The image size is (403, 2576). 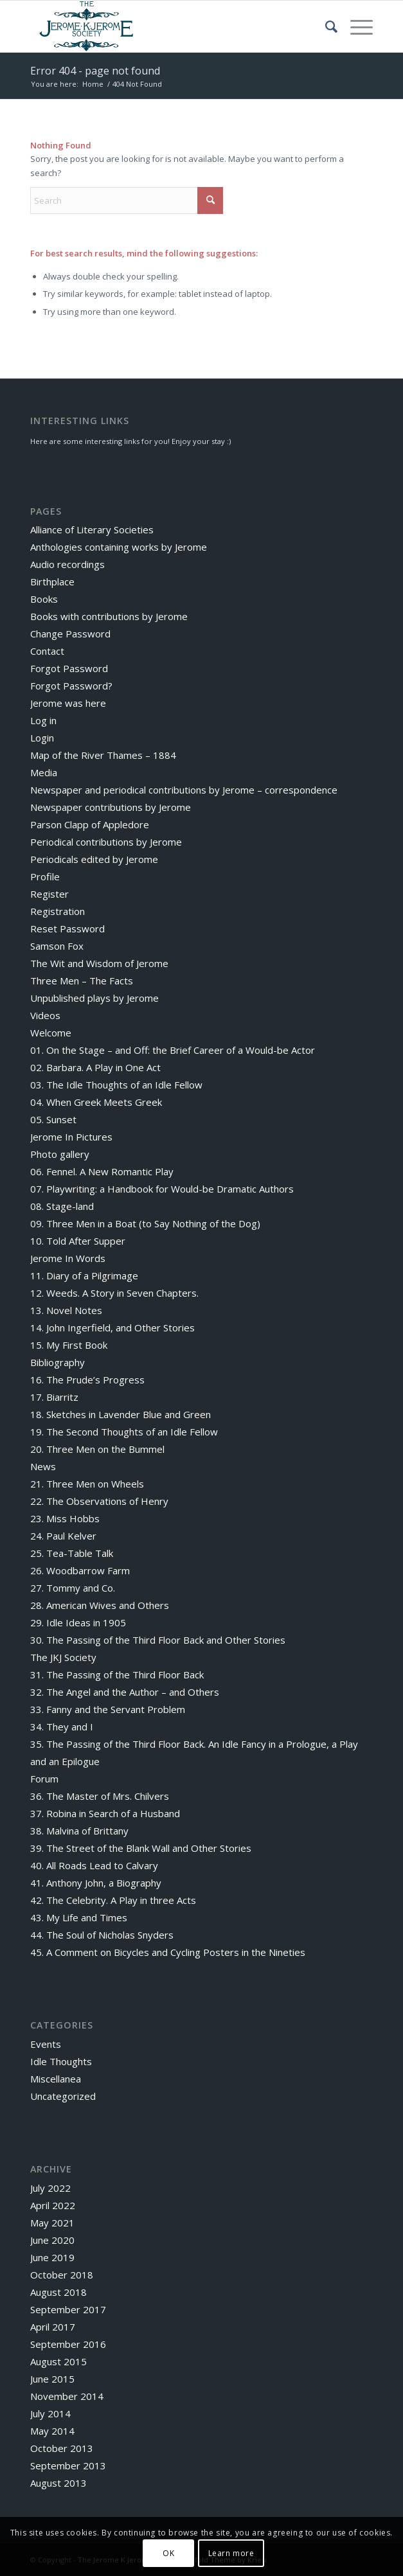 I want to click on 43. My Life and Times, so click(x=78, y=1917).